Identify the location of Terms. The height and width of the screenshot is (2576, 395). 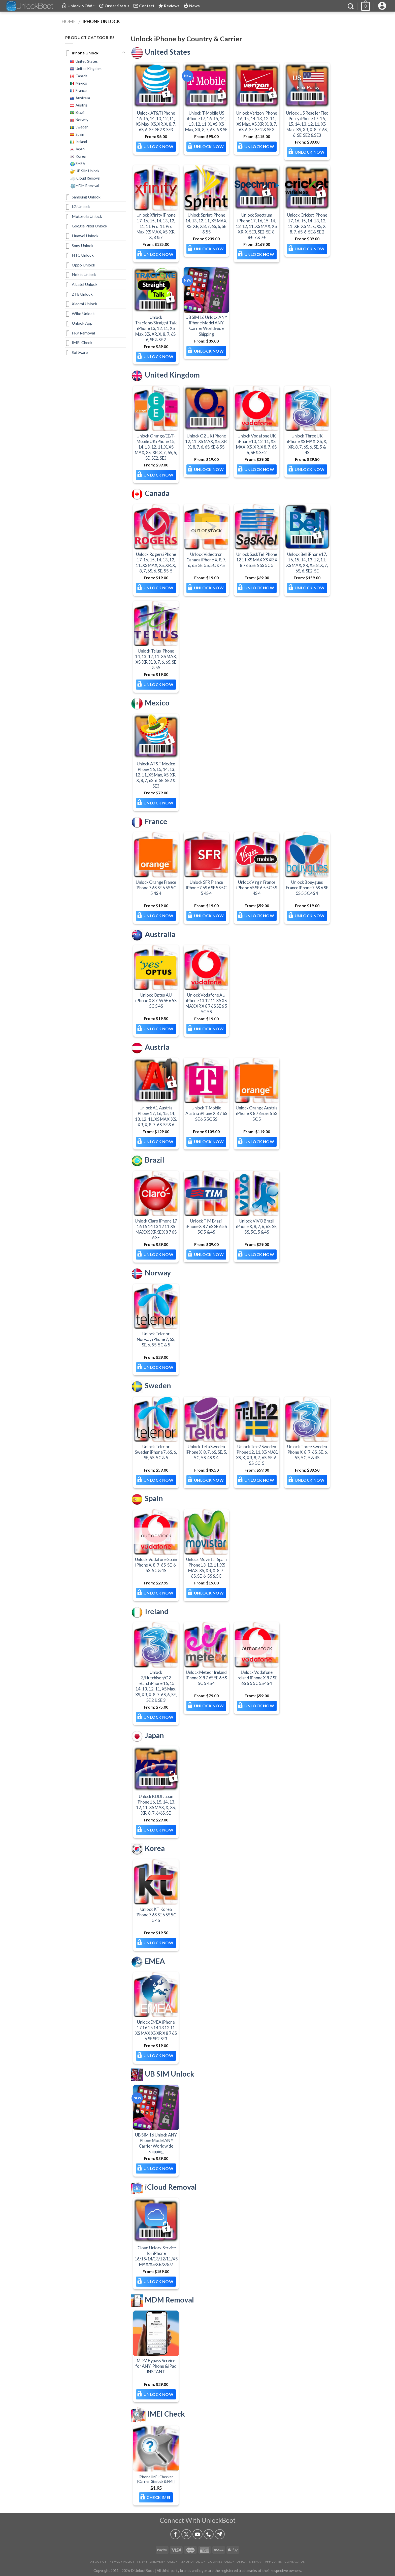
(142, 2561).